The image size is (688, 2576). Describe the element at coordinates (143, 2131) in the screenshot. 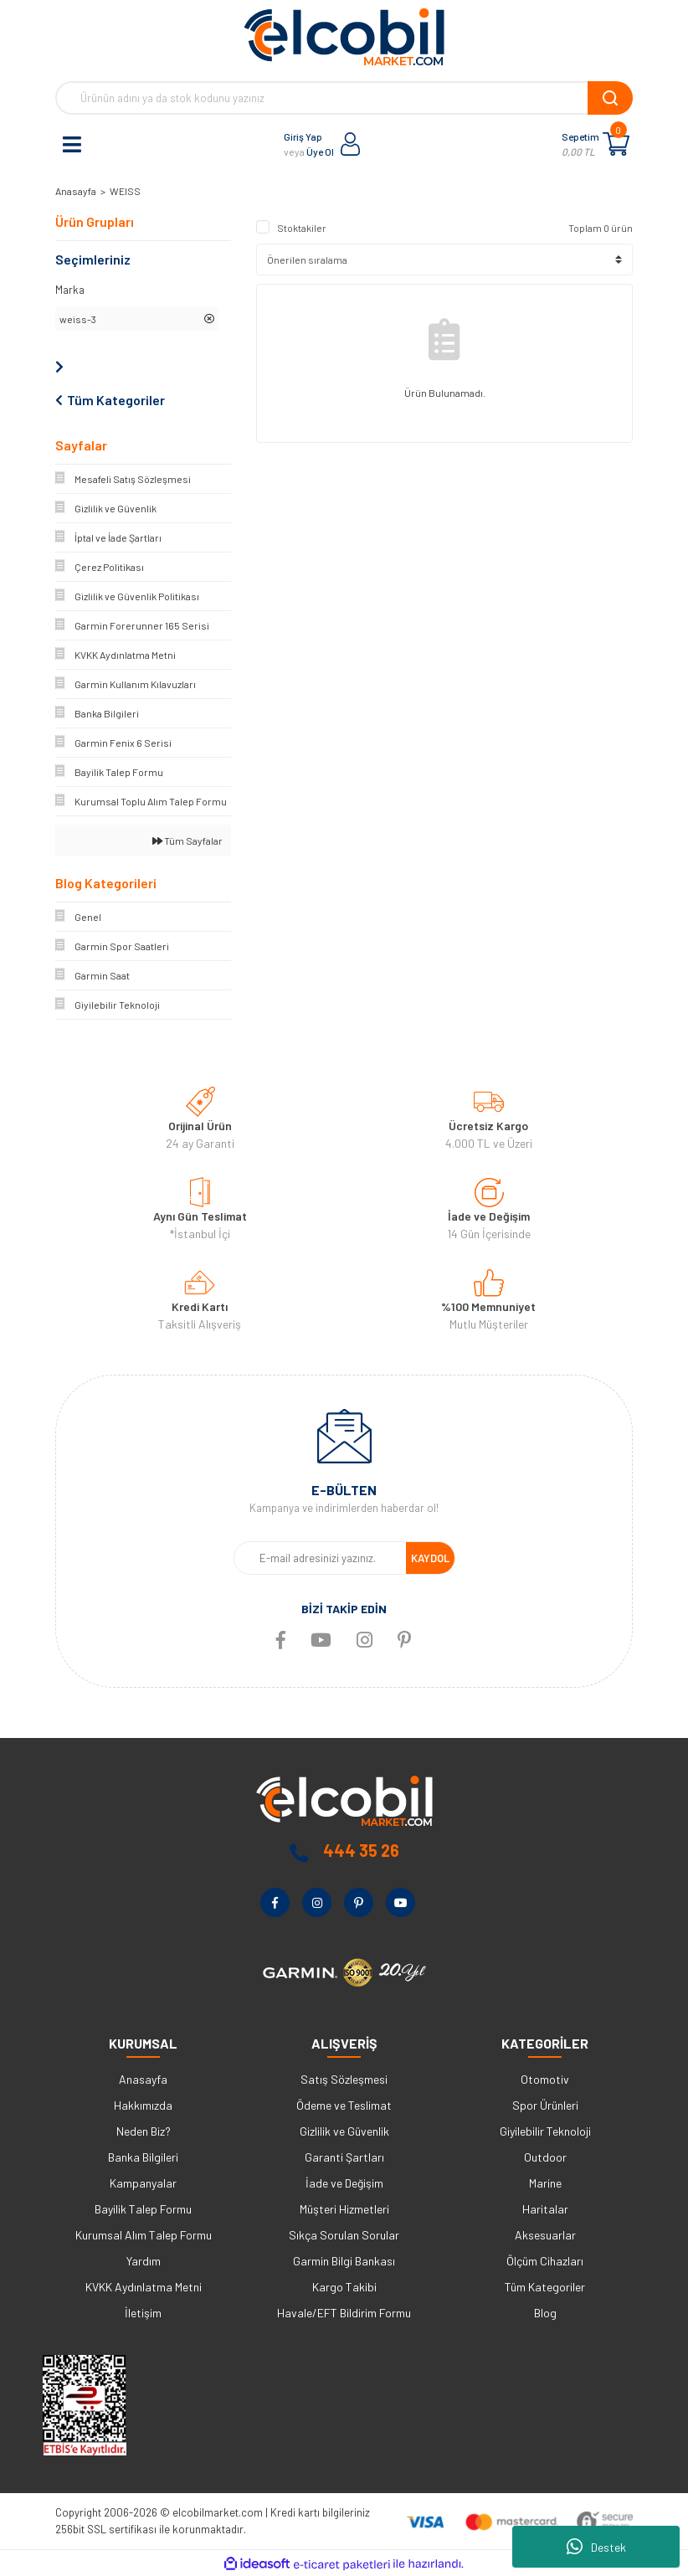

I see `Neden Biz?` at that location.